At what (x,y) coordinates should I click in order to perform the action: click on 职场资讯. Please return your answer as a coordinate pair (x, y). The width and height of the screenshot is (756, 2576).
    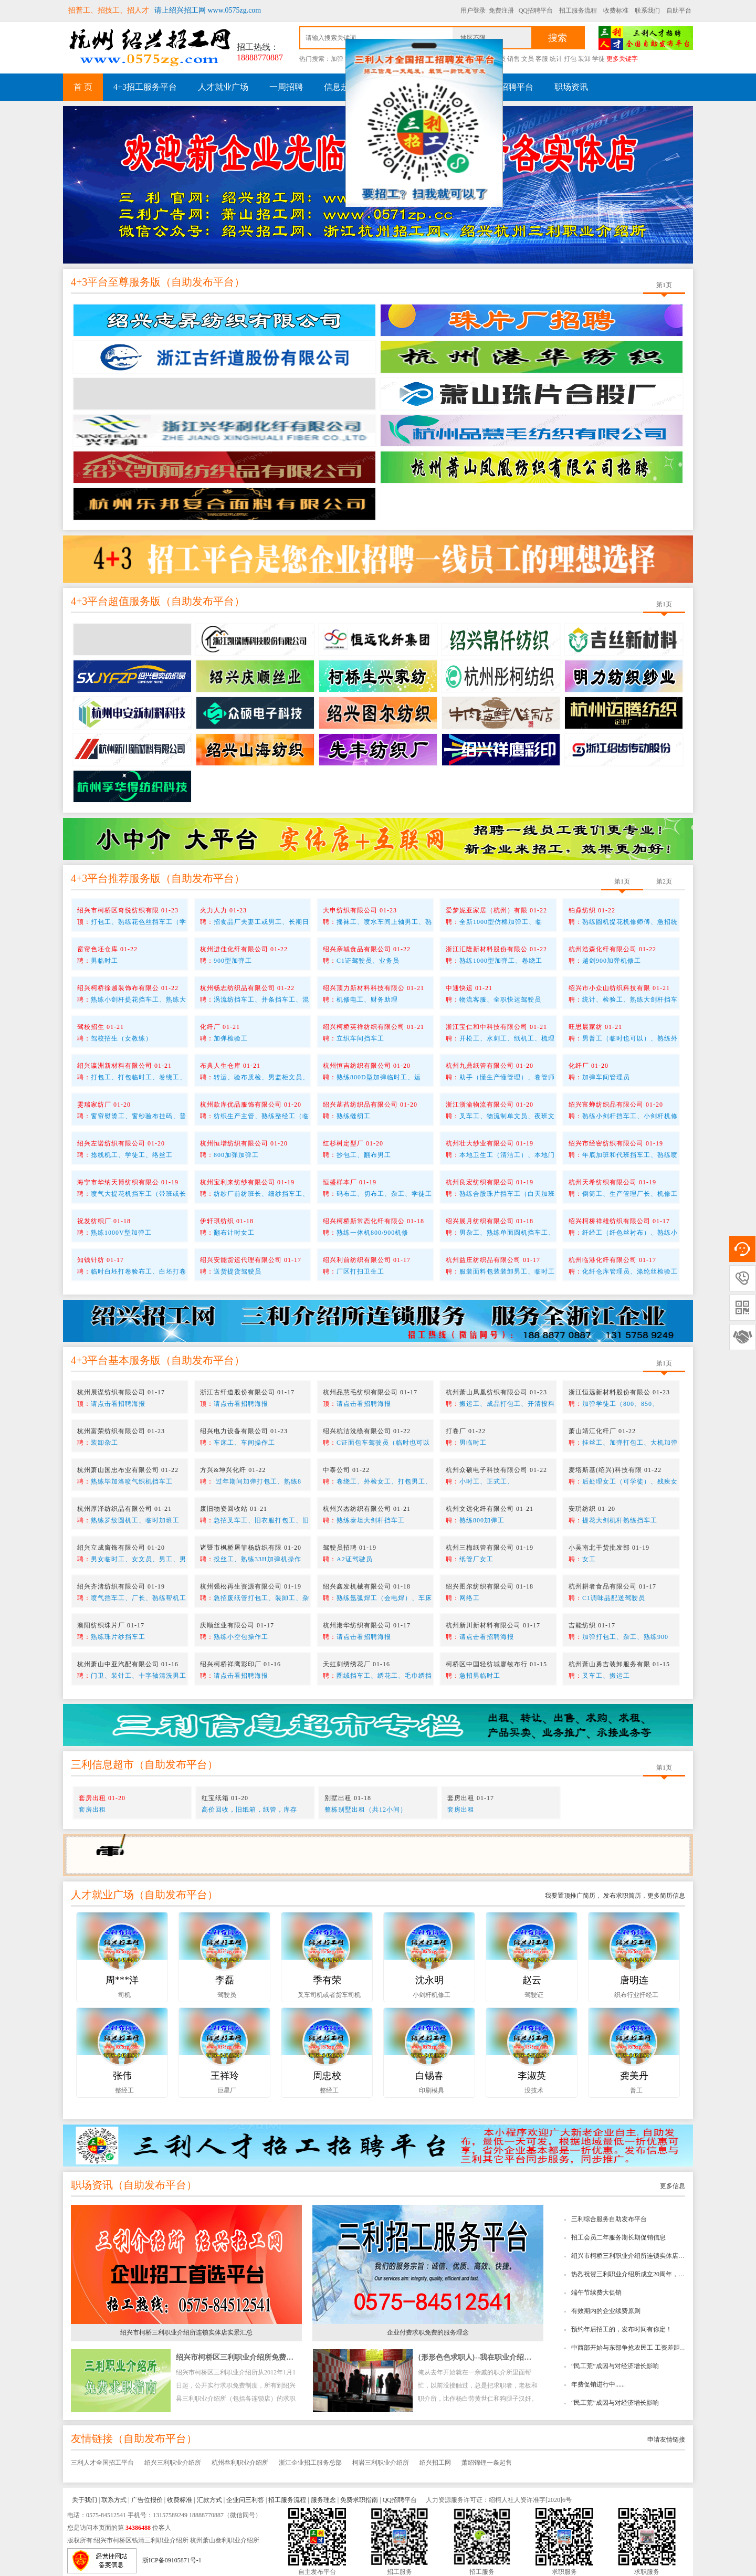
    Looking at the image, I should click on (571, 86).